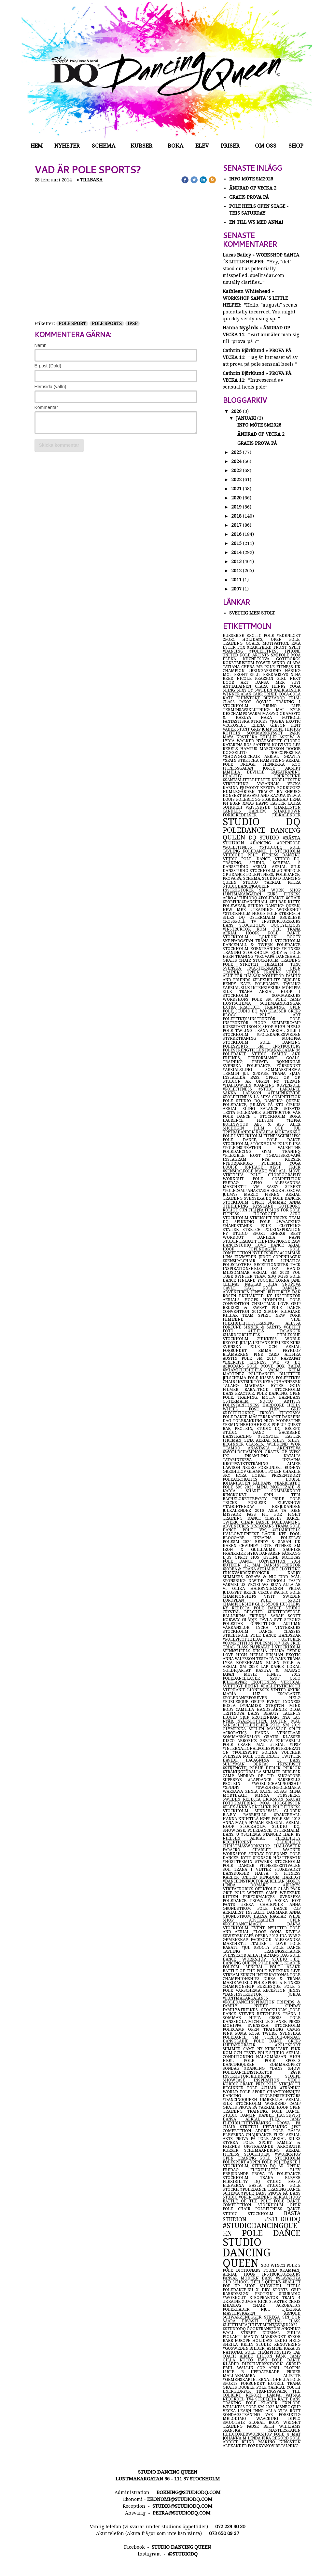 This screenshot has height=2576, width=335. I want to click on pole sport, so click(72, 323).